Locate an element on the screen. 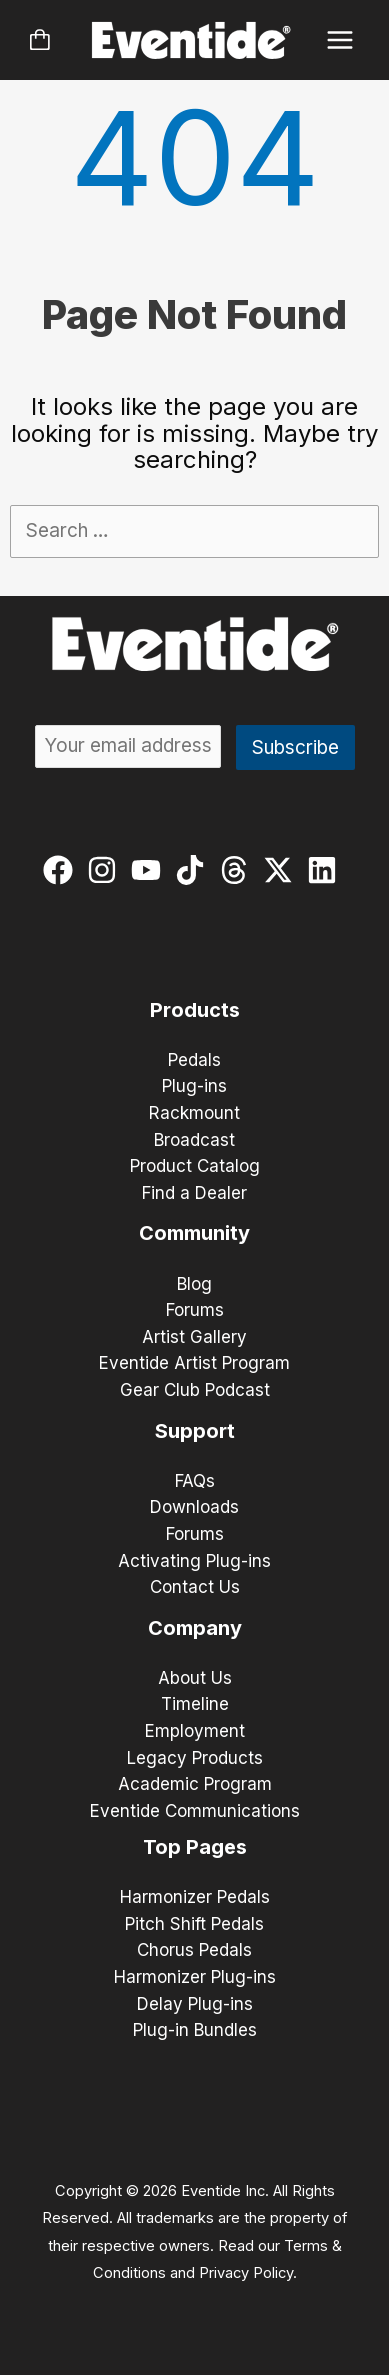 The image size is (389, 2375). Activating Plug-ins is located at coordinates (194, 1561).